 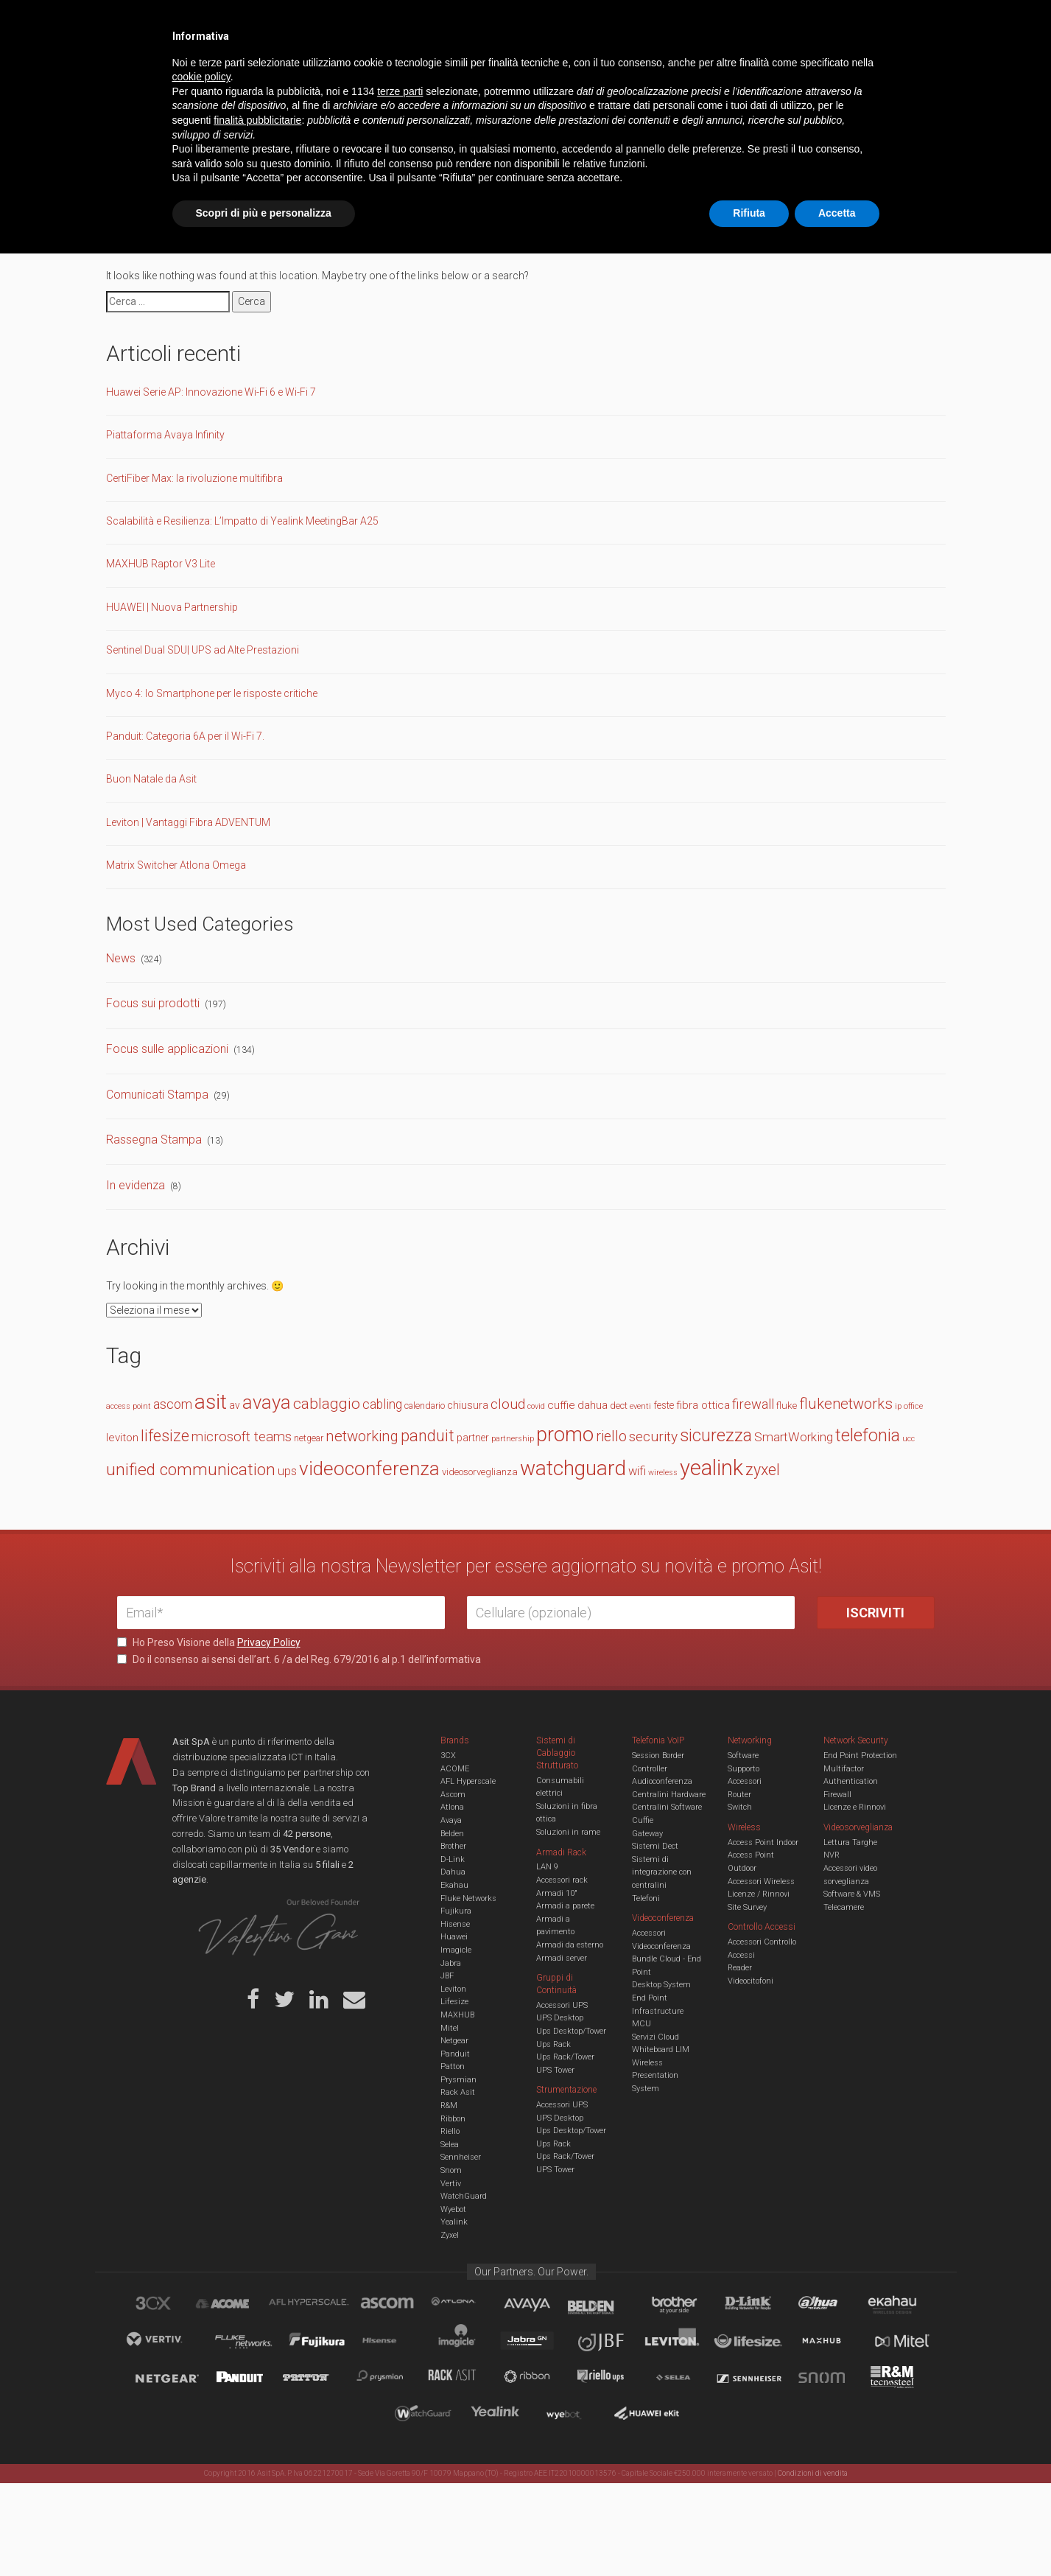 I want to click on Sennheiser, so click(x=460, y=2157).